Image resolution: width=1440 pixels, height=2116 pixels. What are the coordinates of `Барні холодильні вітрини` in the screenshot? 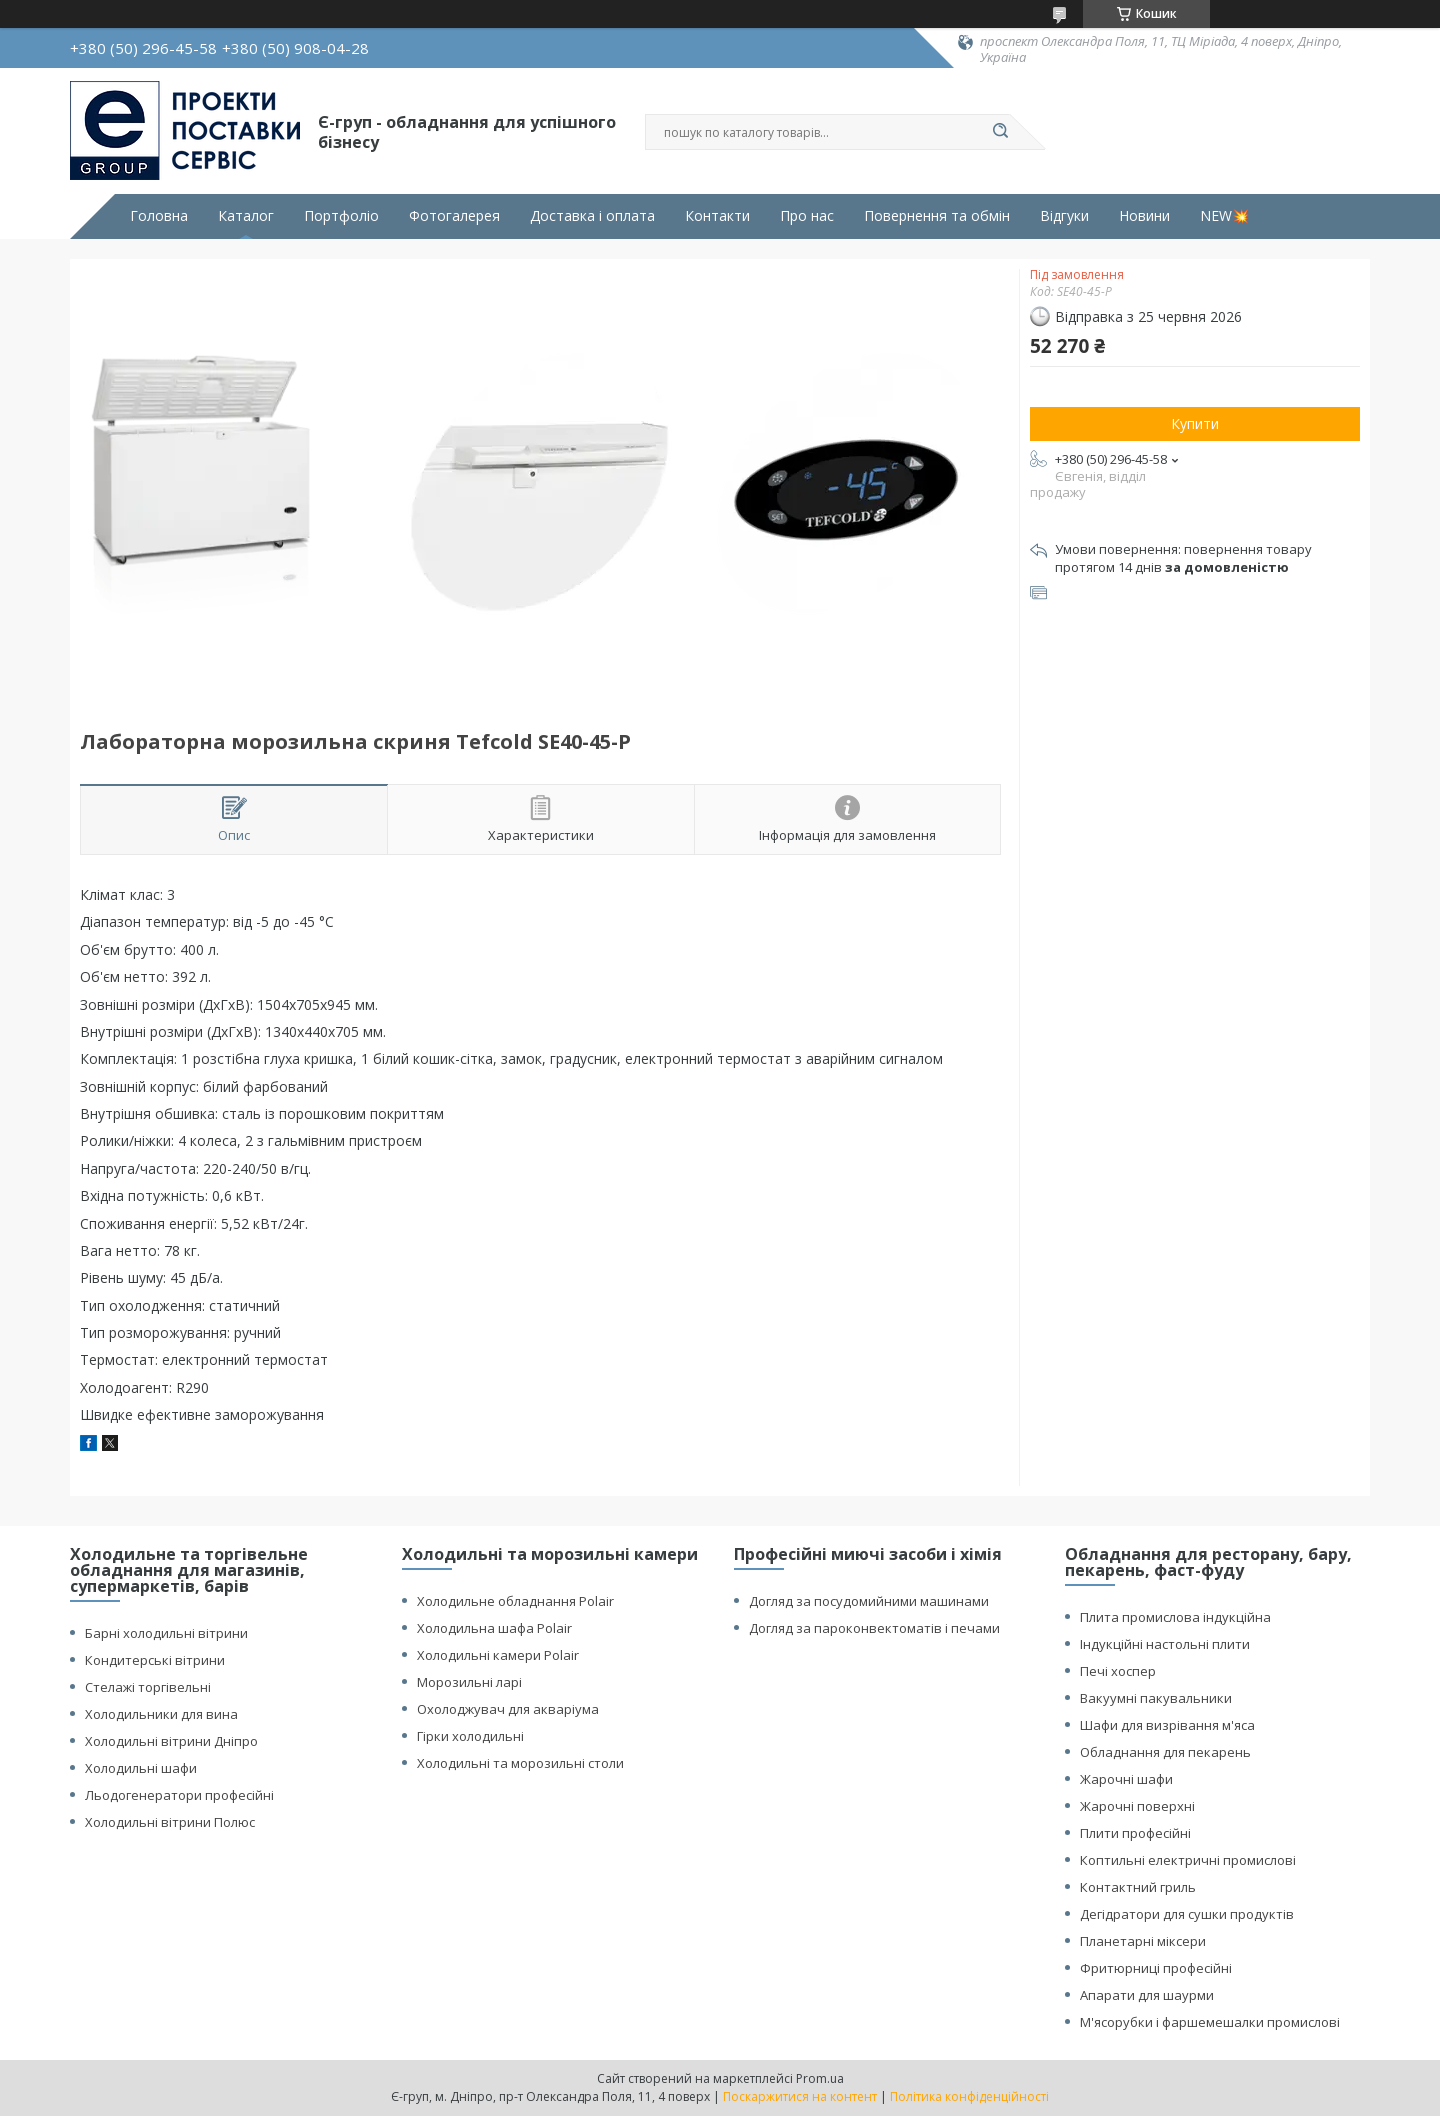 It's located at (166, 1633).